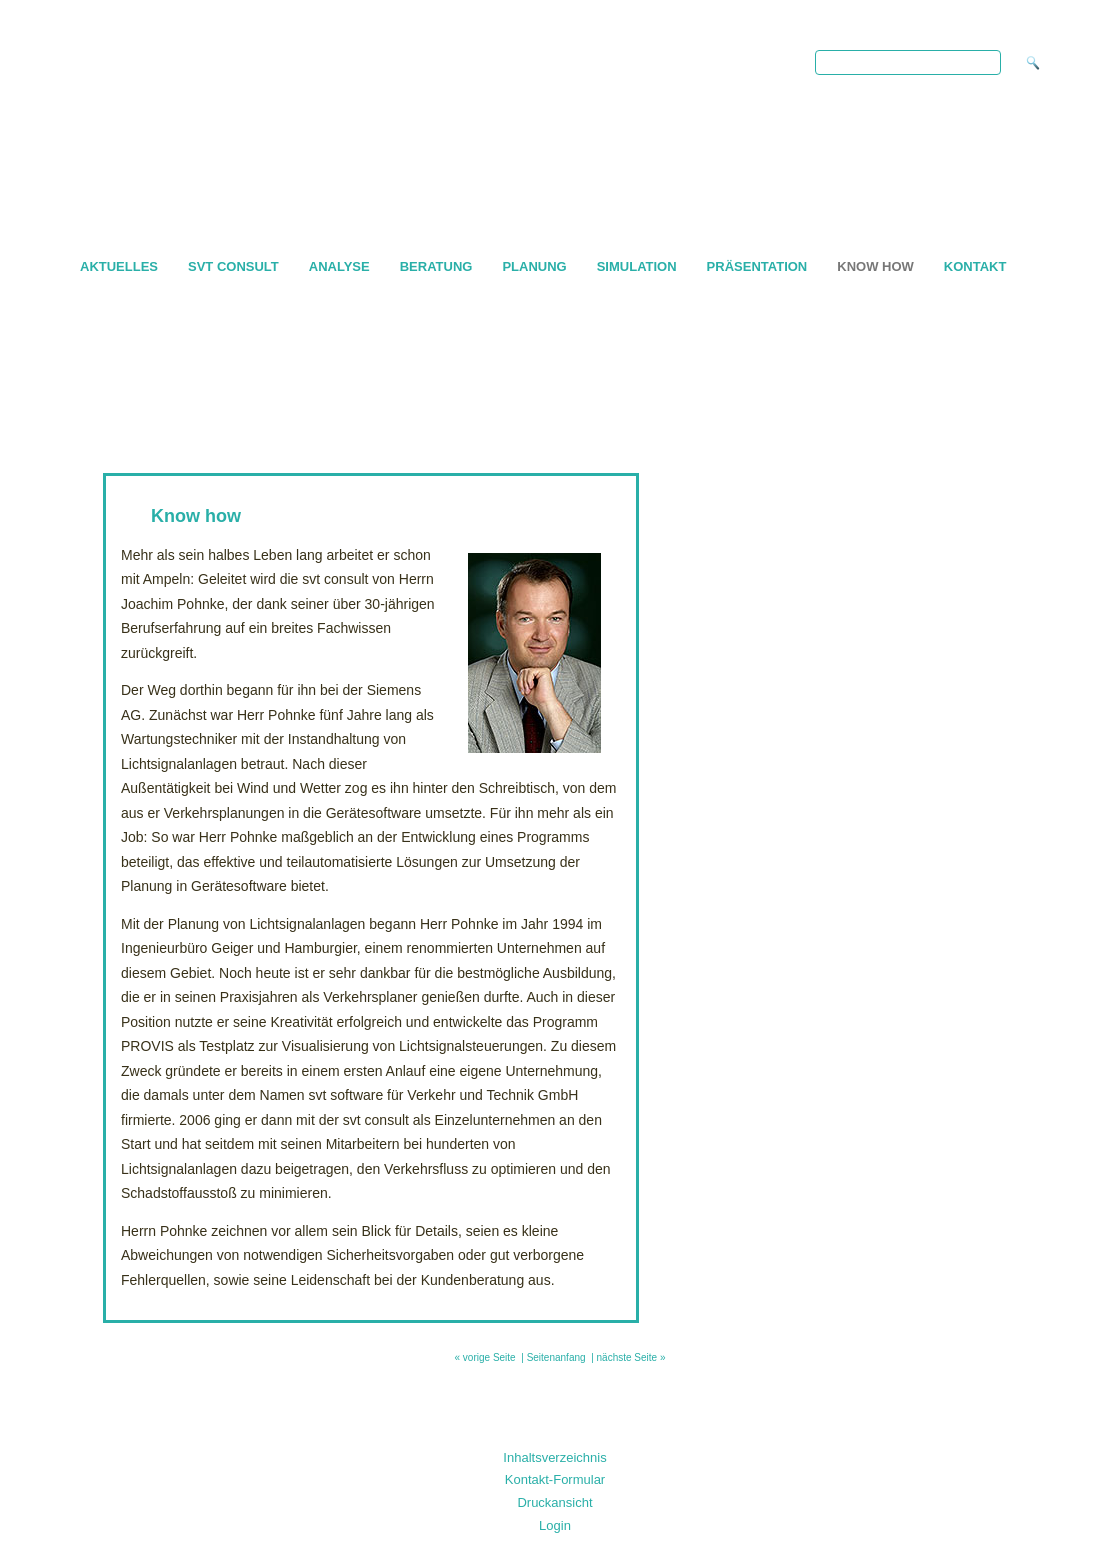 Image resolution: width=1110 pixels, height=1563 pixels. What do you see at coordinates (556, 1357) in the screenshot?
I see `Seitenanfang` at bounding box center [556, 1357].